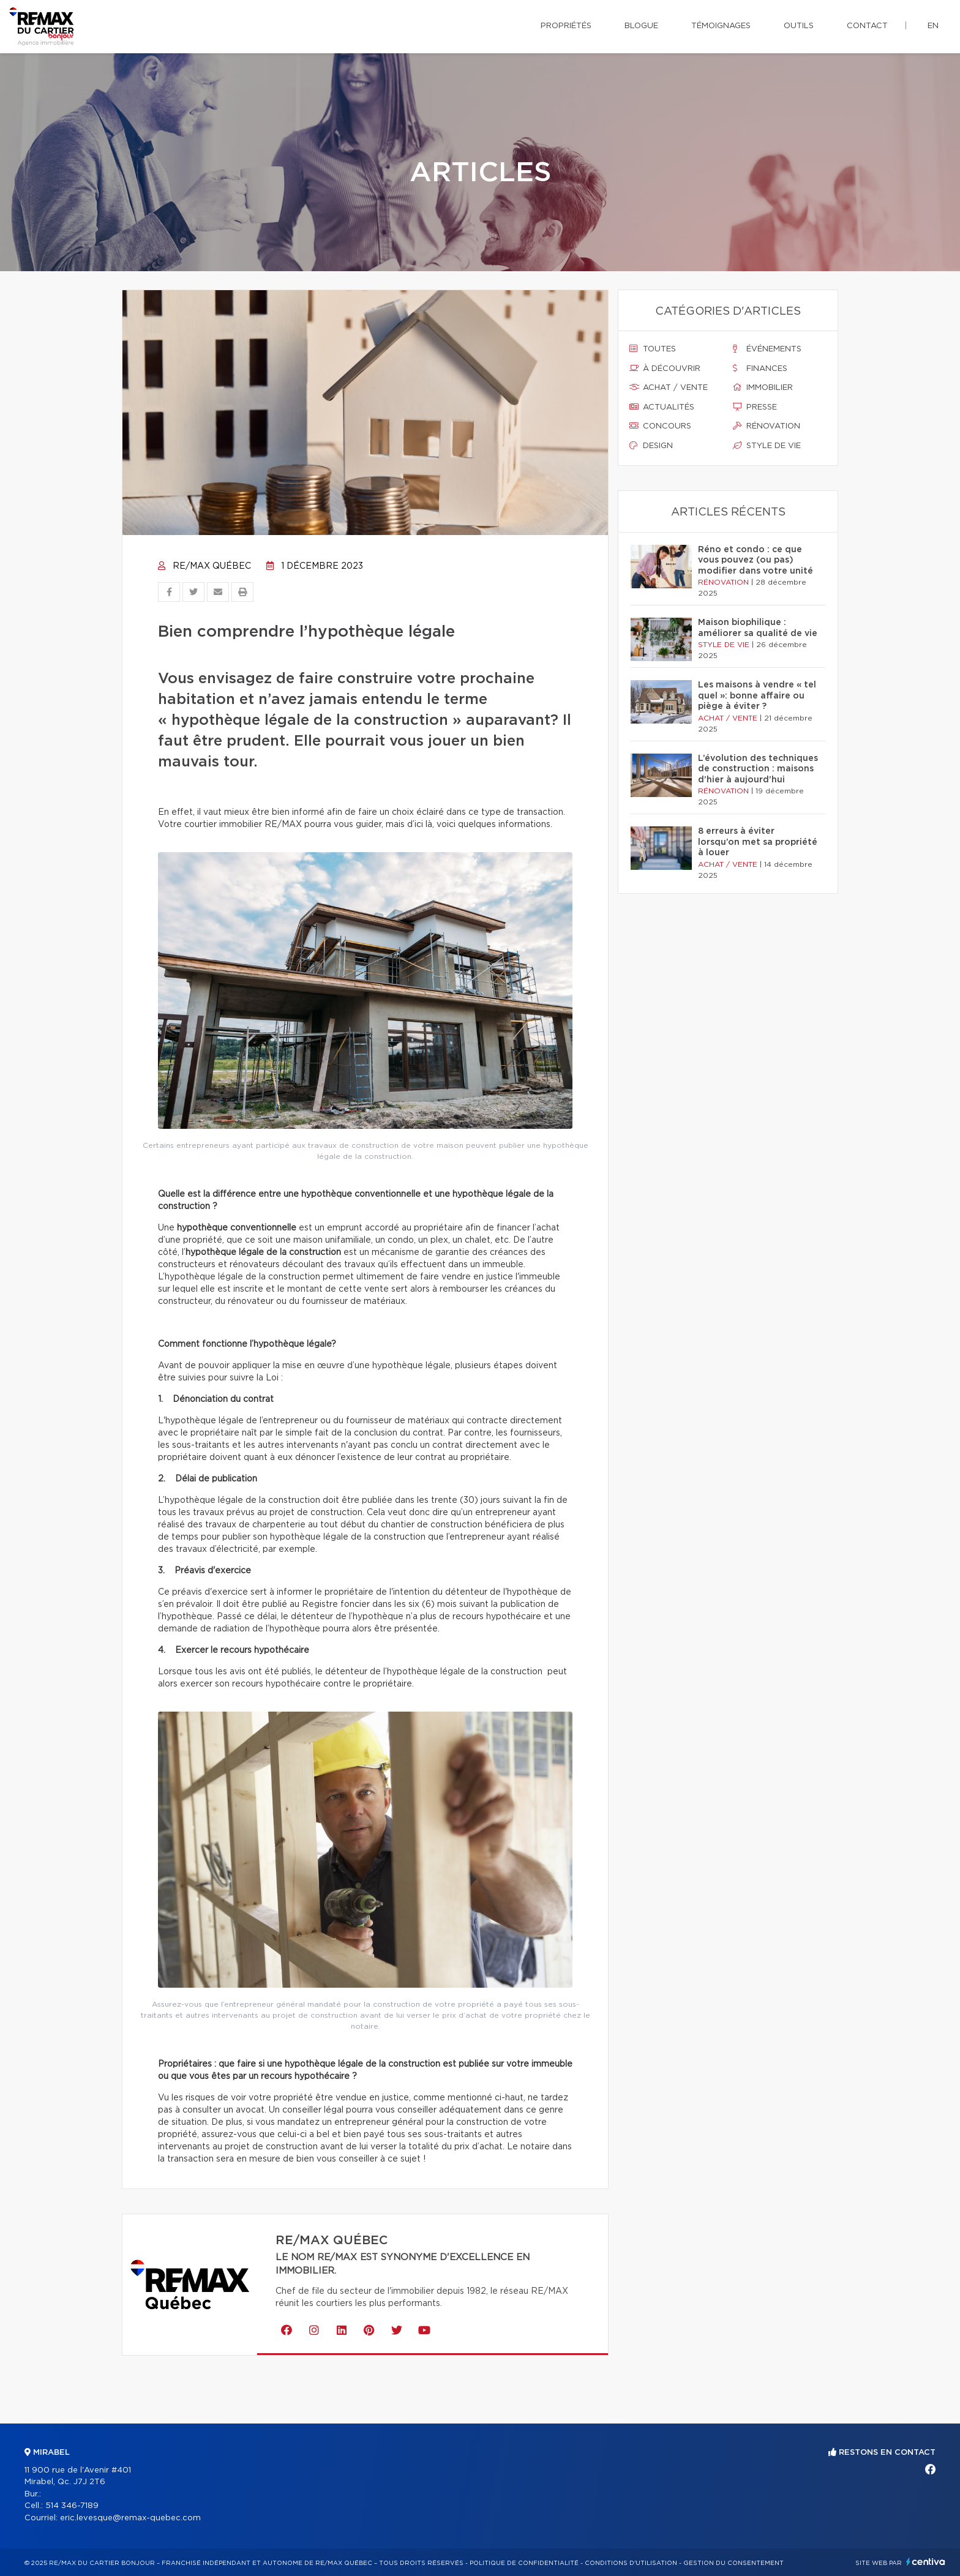  What do you see at coordinates (664, 368) in the screenshot?
I see `À découvrir` at bounding box center [664, 368].